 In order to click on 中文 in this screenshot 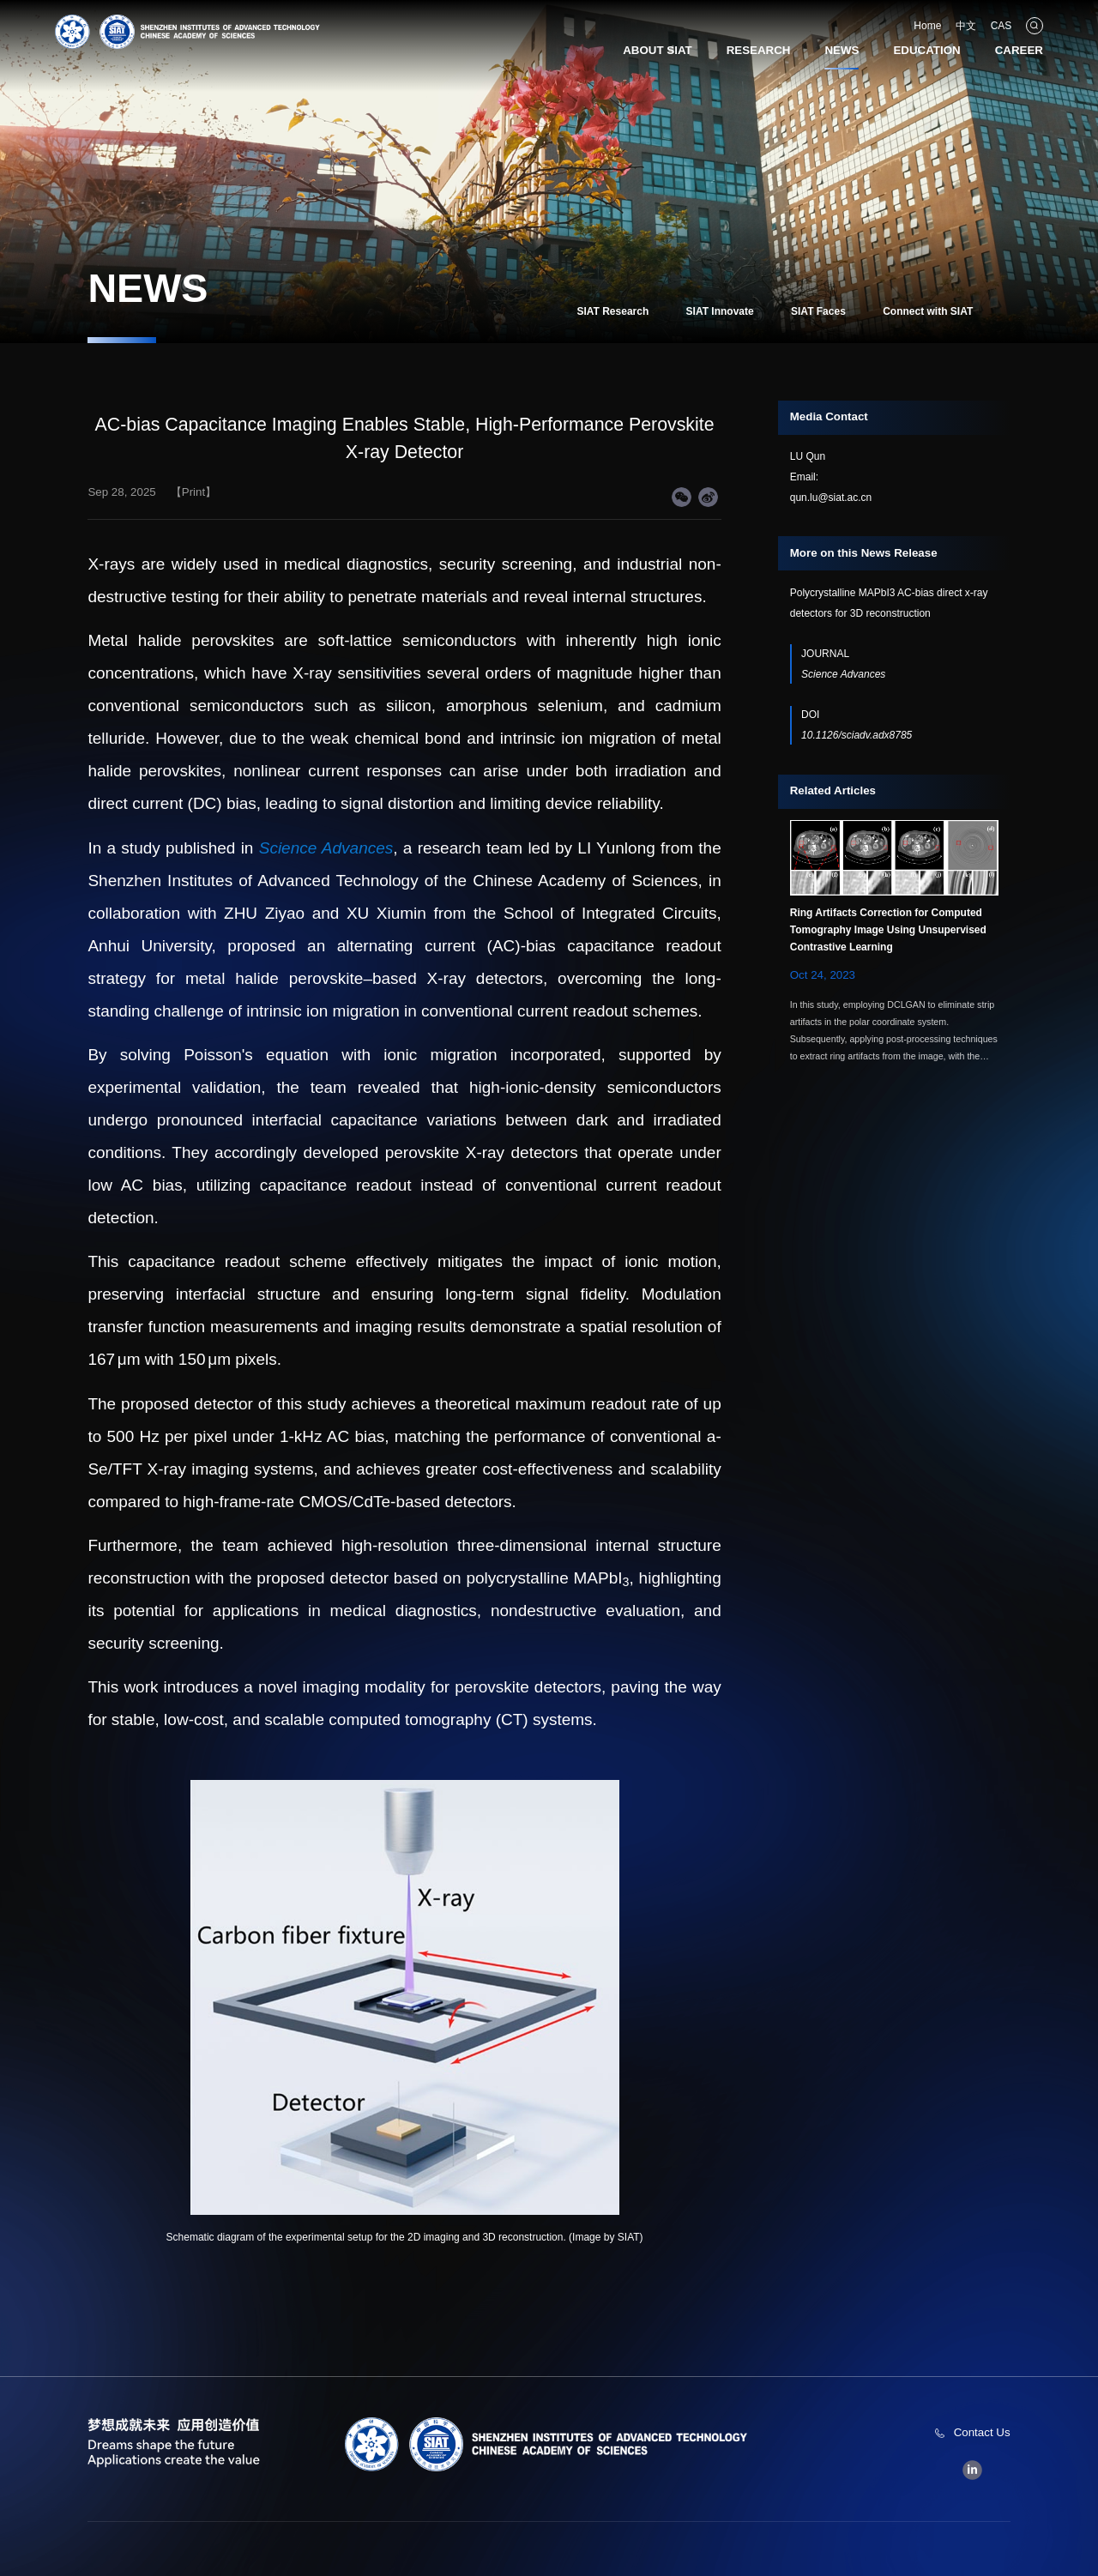, I will do `click(966, 26)`.